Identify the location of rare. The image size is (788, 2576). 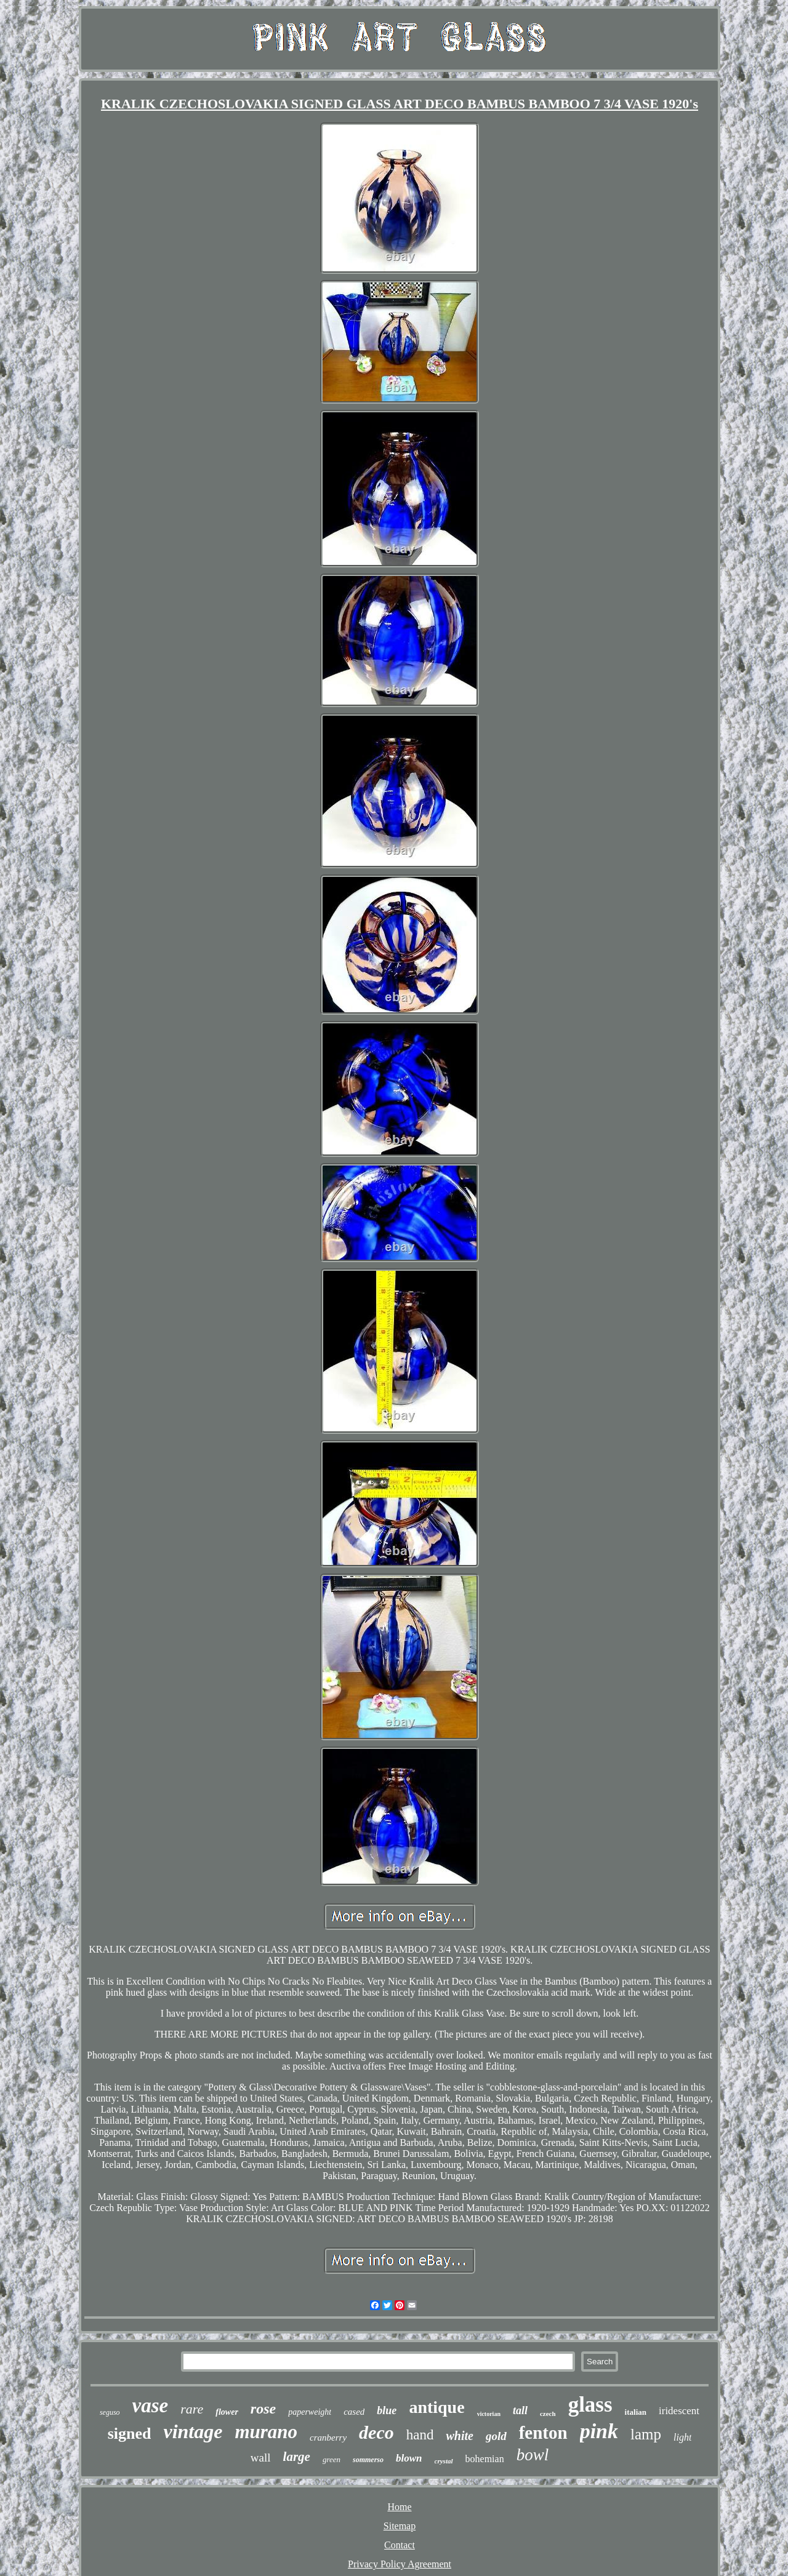
(191, 2409).